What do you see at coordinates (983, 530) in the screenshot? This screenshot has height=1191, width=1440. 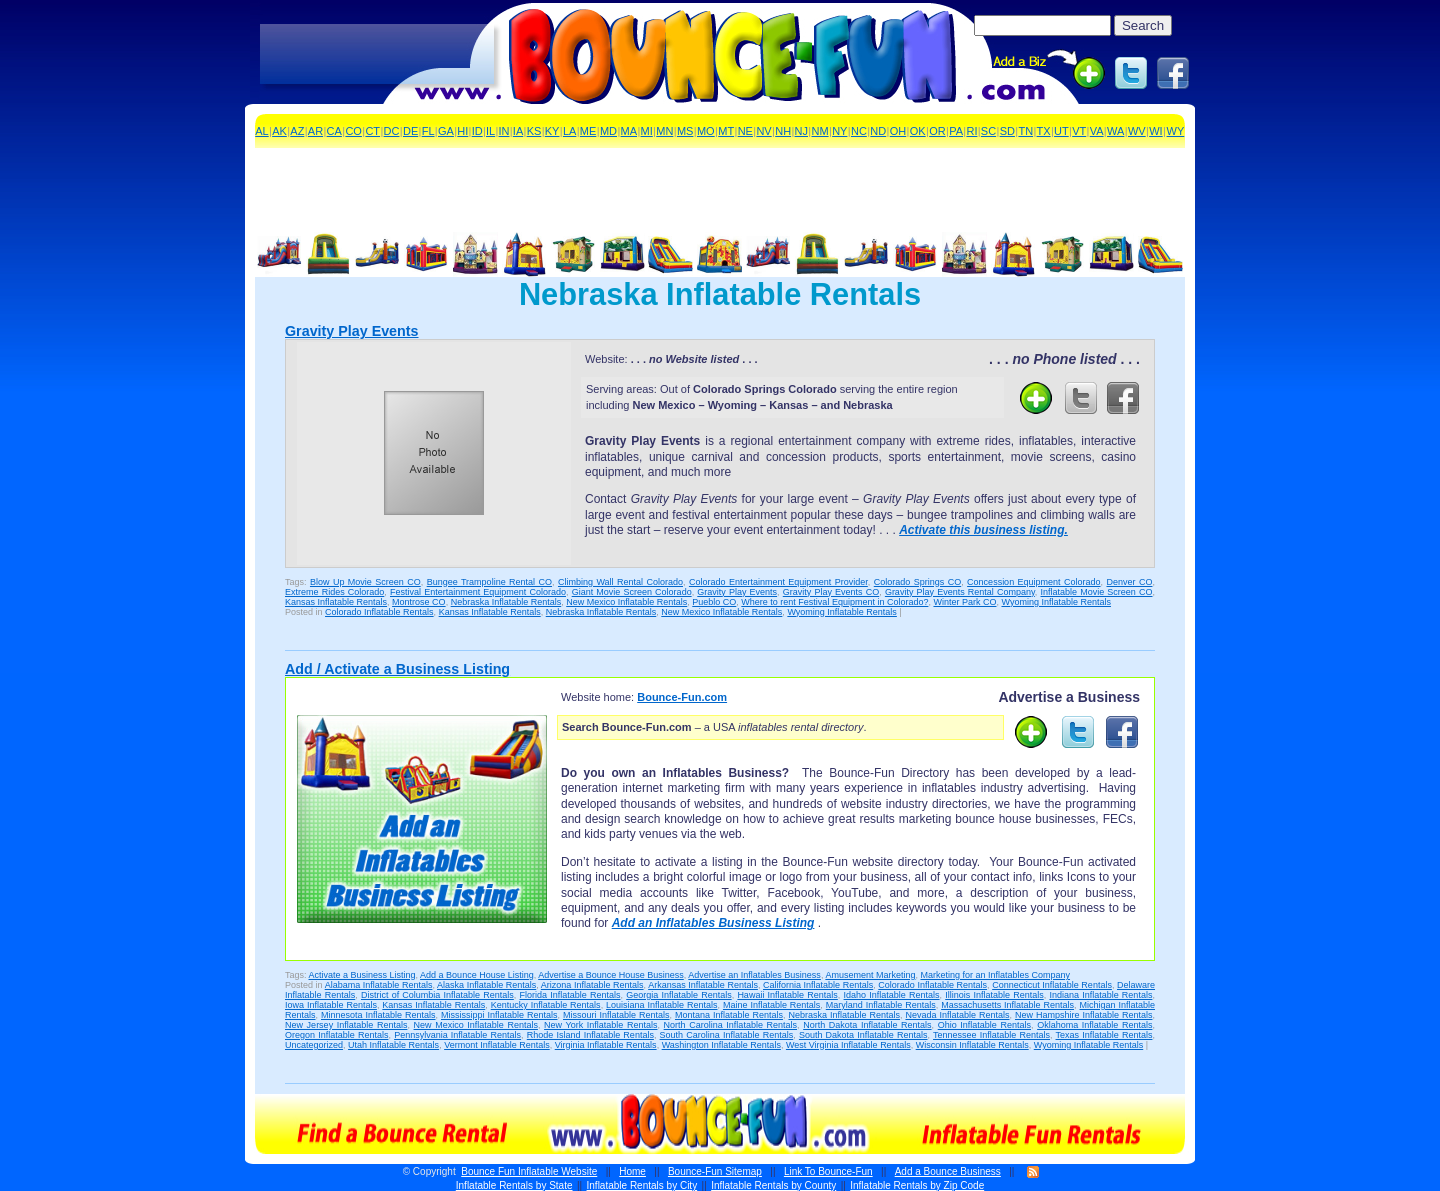 I see `Activate this business listing.` at bounding box center [983, 530].